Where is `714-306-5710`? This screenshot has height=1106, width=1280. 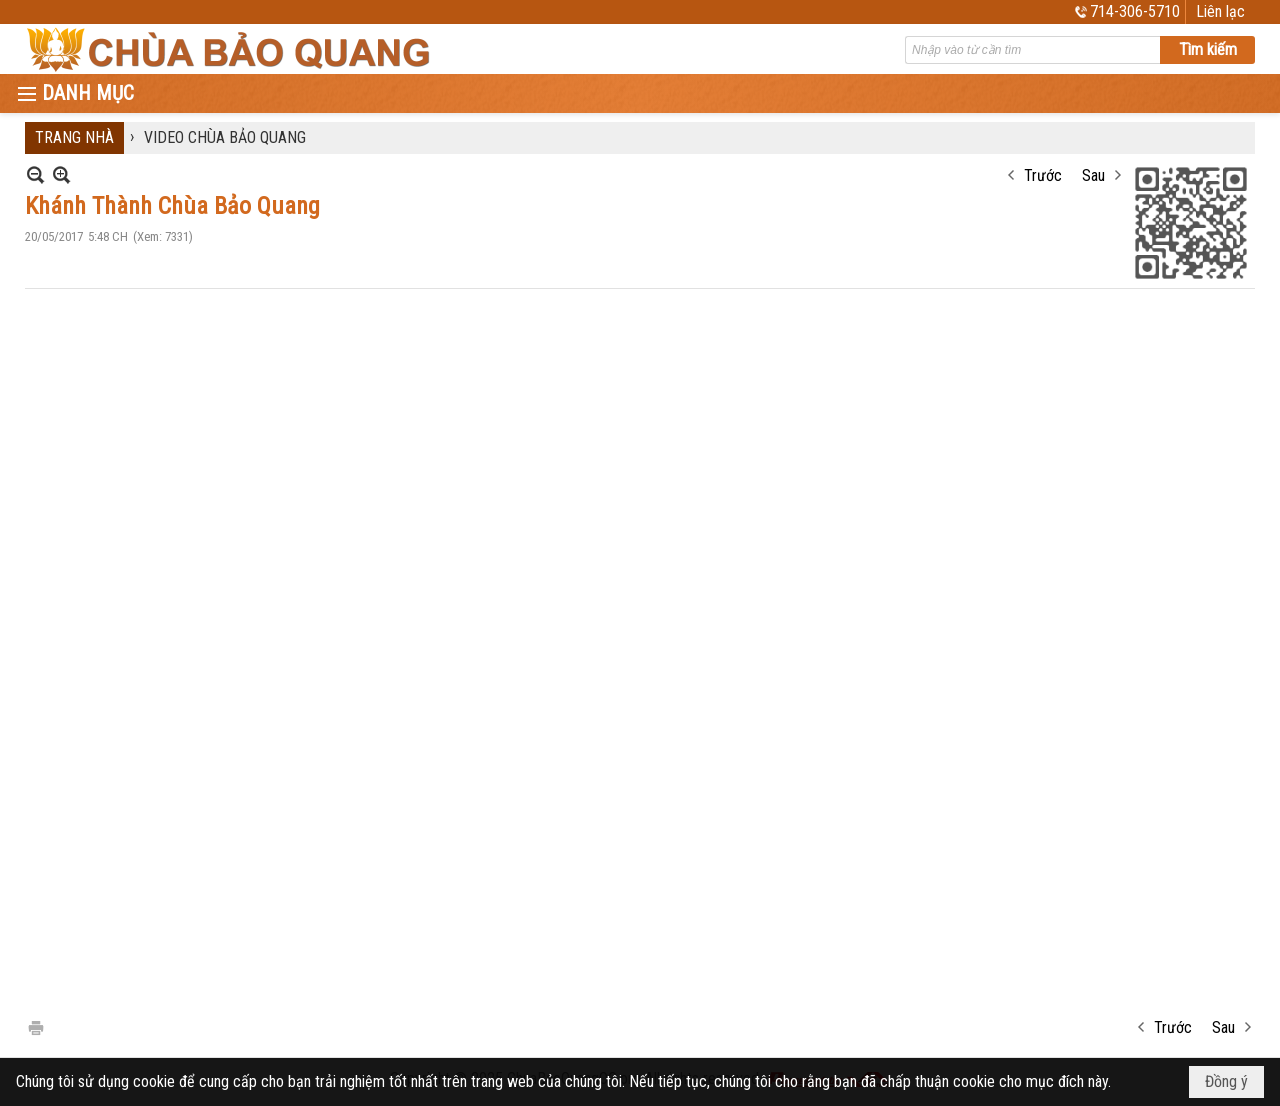 714-306-5710 is located at coordinates (1135, 11).